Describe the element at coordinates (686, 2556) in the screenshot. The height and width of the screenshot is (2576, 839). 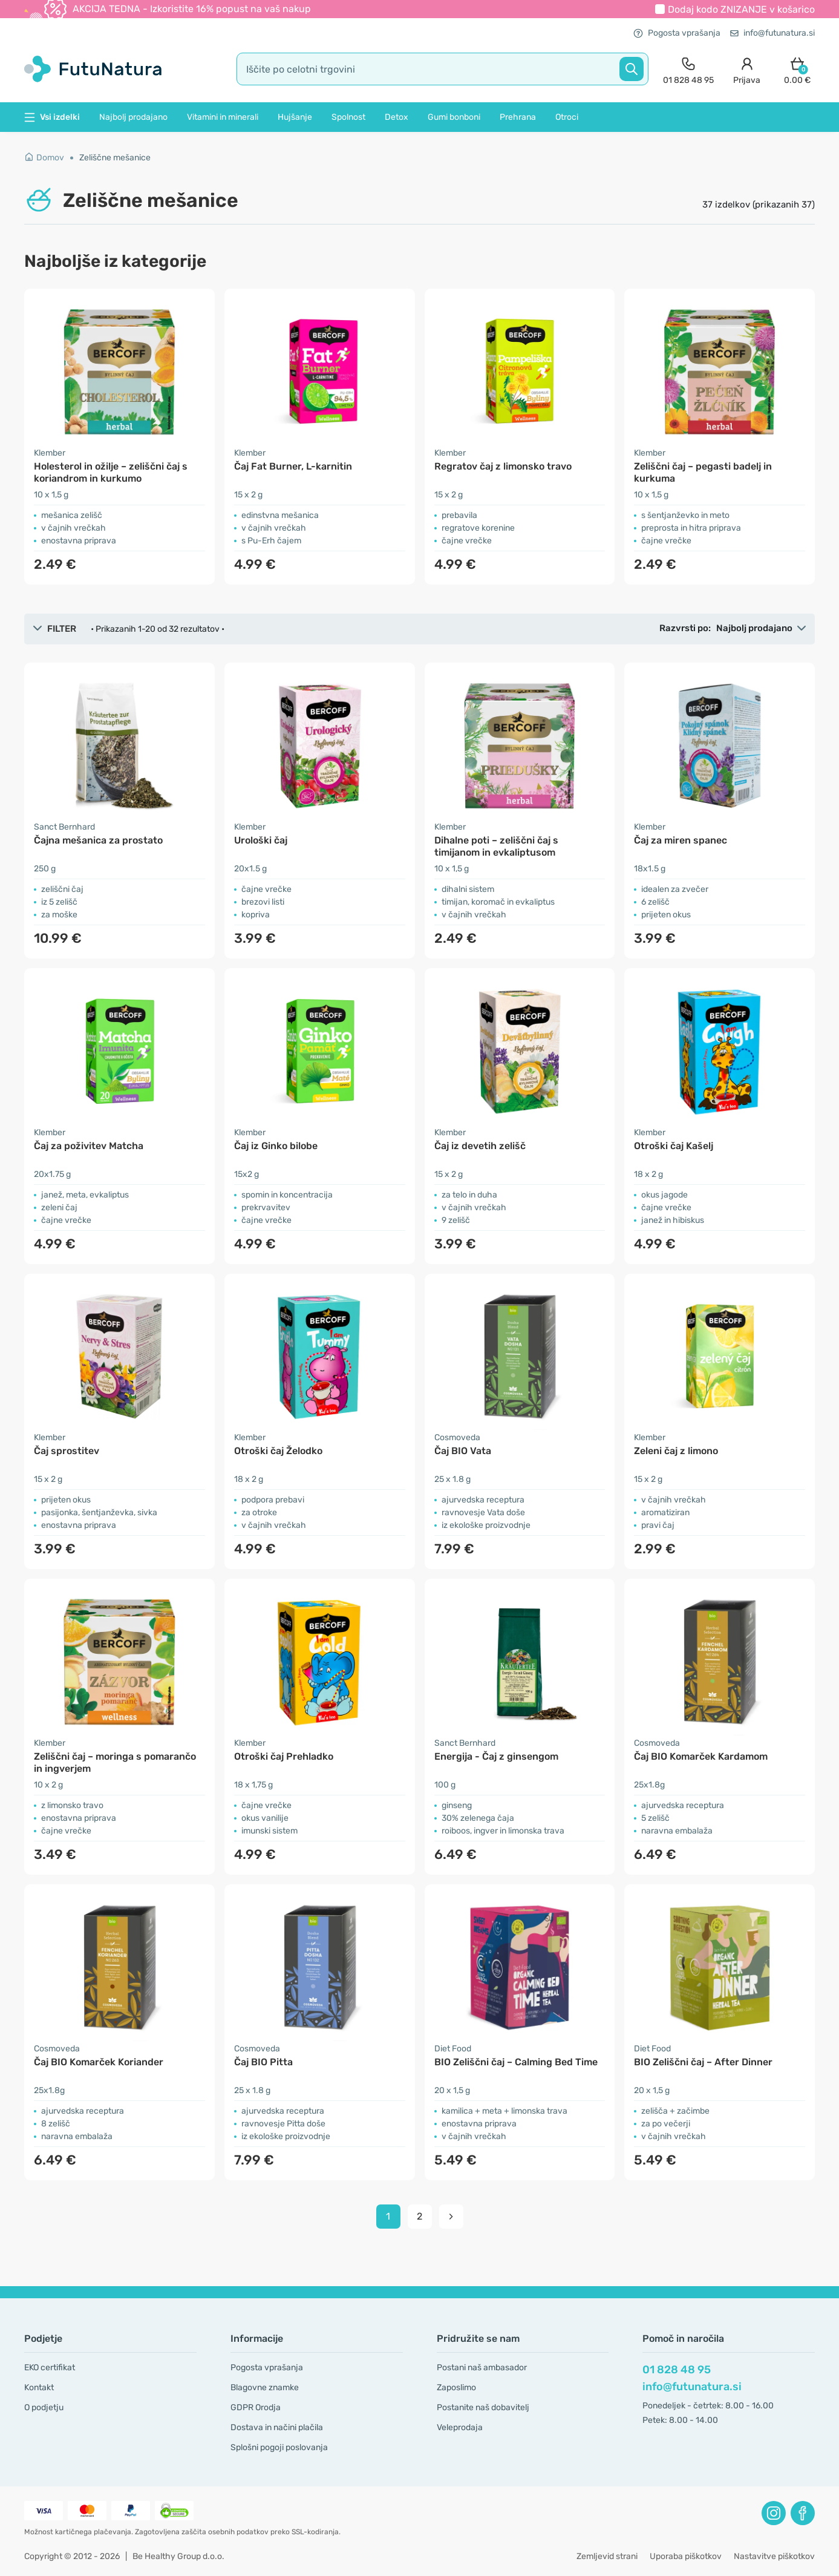
I see `Uporaba piškotkov` at that location.